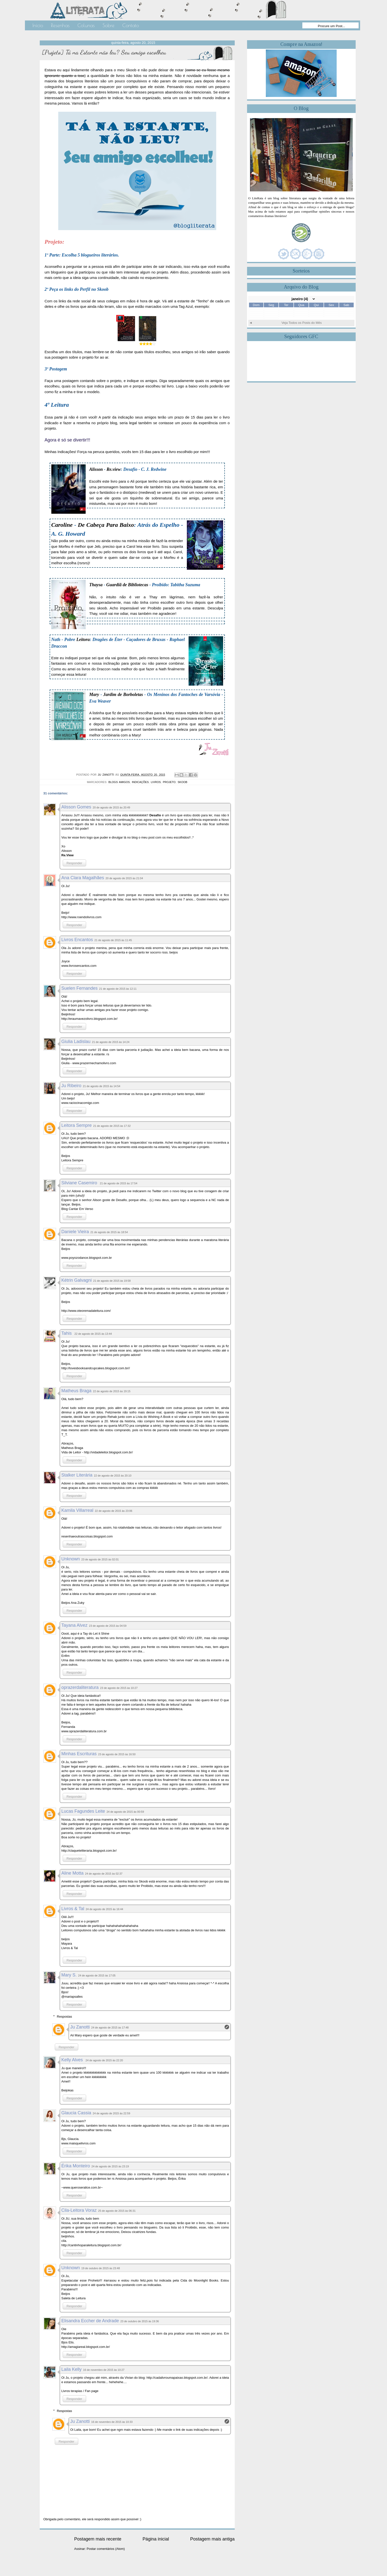  I want to click on 21 de agosto de 2015 às 17:32, so click(112, 1125).